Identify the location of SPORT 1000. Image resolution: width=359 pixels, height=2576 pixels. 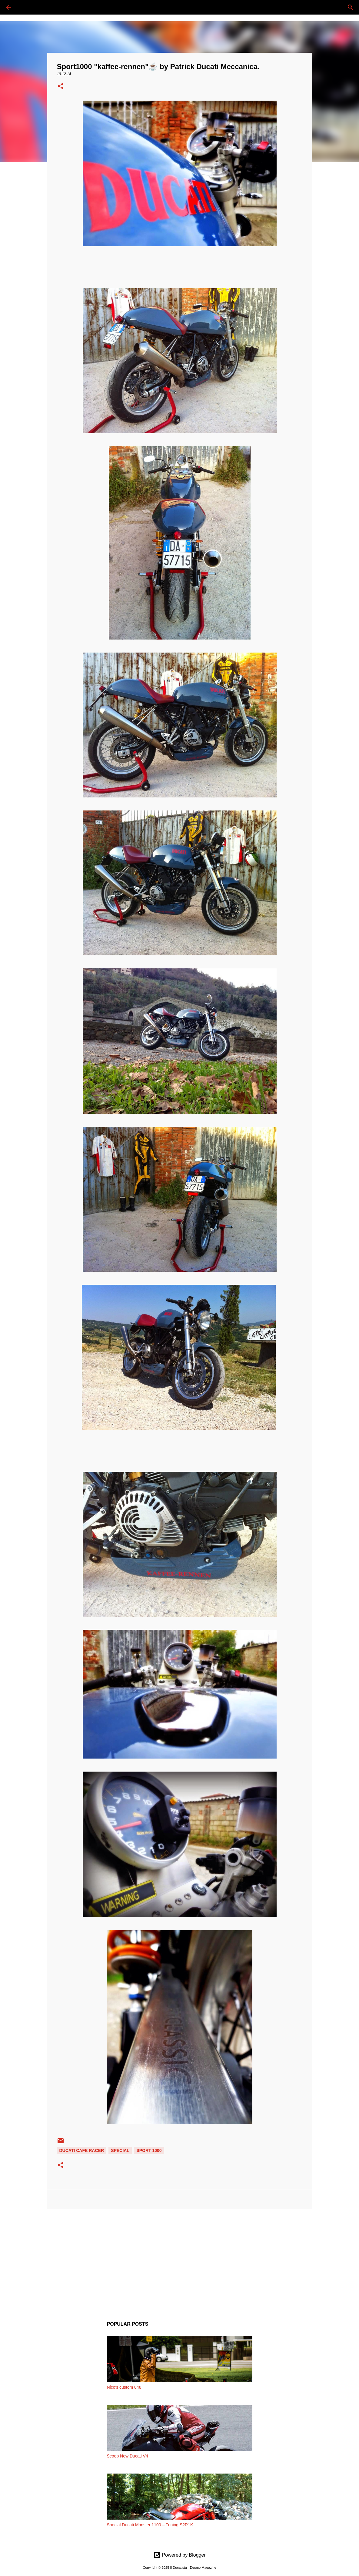
(148, 2150).